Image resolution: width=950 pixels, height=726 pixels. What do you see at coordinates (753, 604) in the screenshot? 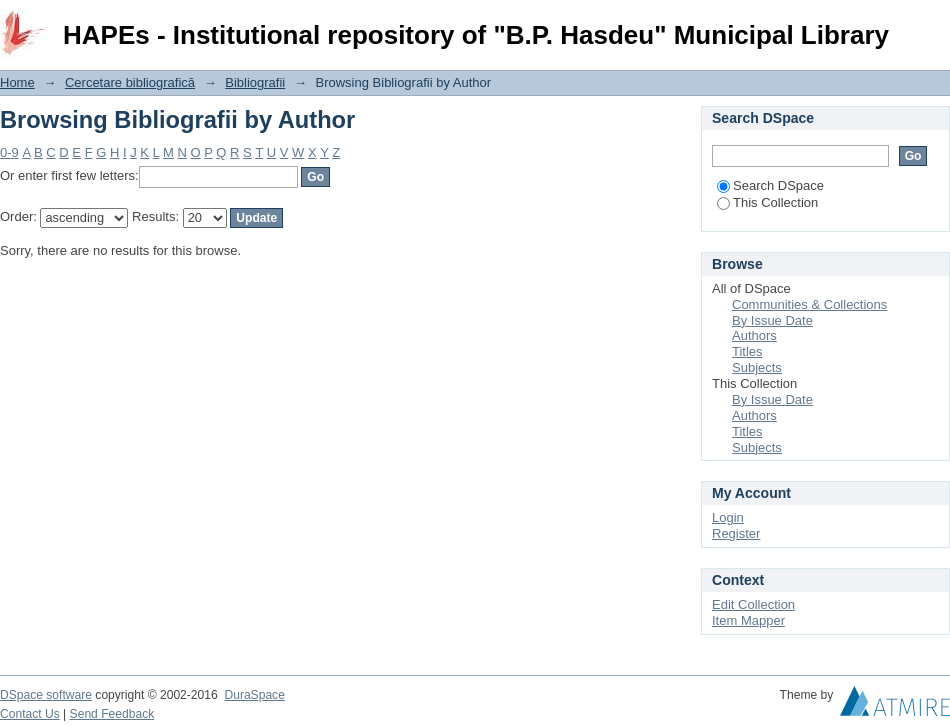
I see `Edit Collection` at bounding box center [753, 604].